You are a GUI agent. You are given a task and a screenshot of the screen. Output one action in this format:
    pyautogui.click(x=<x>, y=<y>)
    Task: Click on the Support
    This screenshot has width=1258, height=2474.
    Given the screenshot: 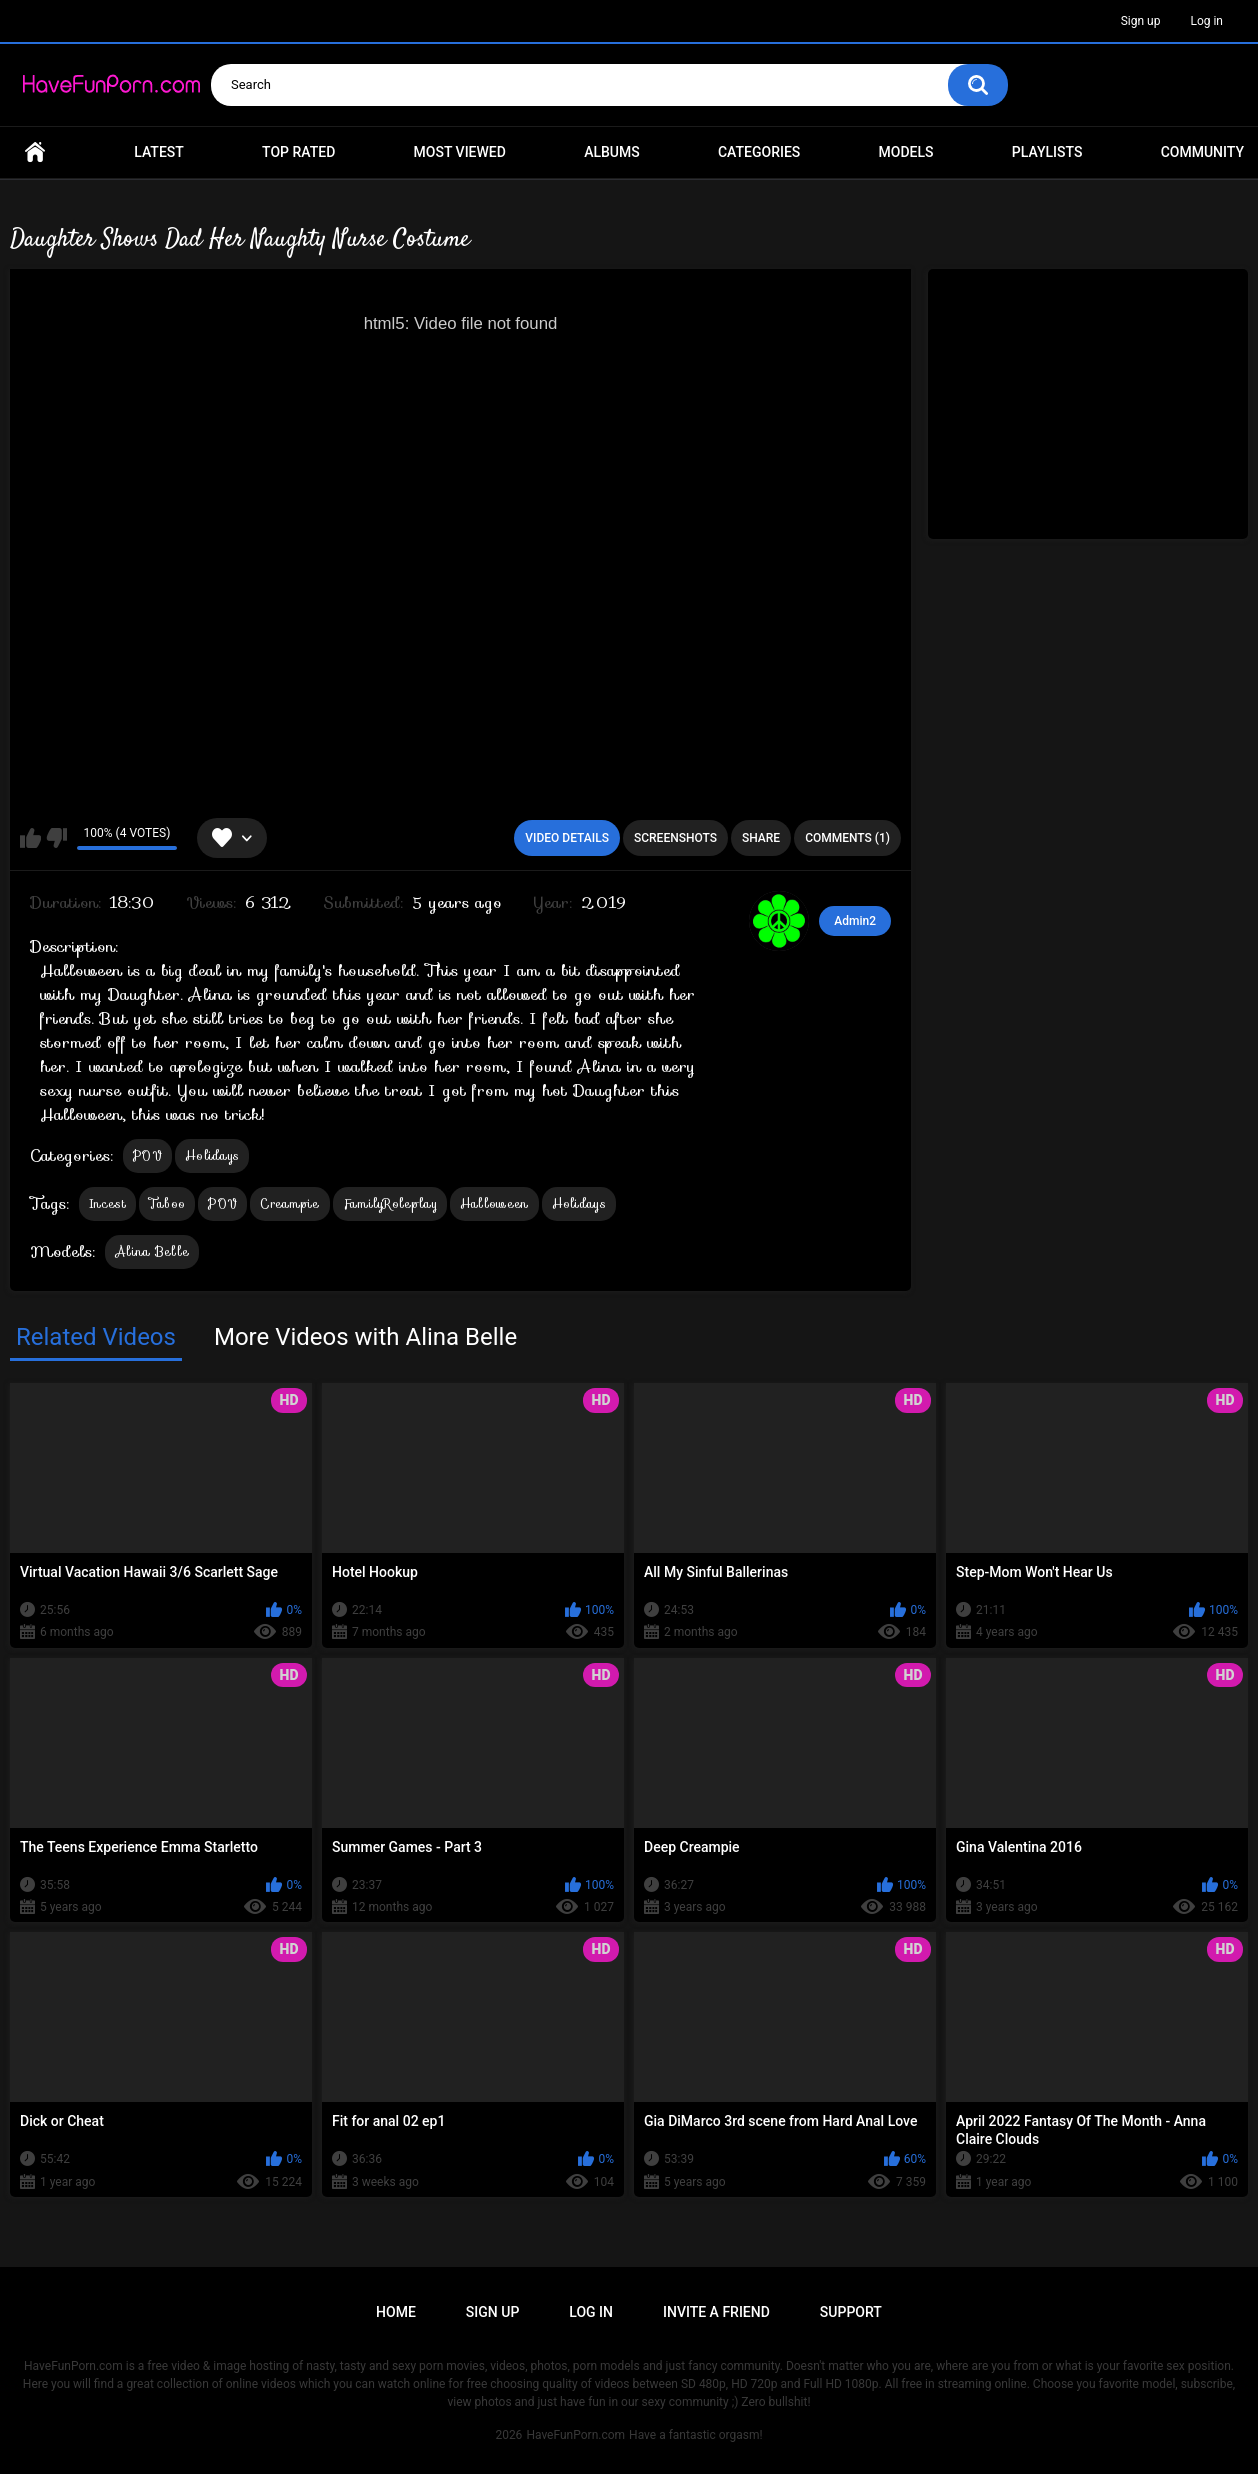 What is the action you would take?
    pyautogui.click(x=851, y=2312)
    